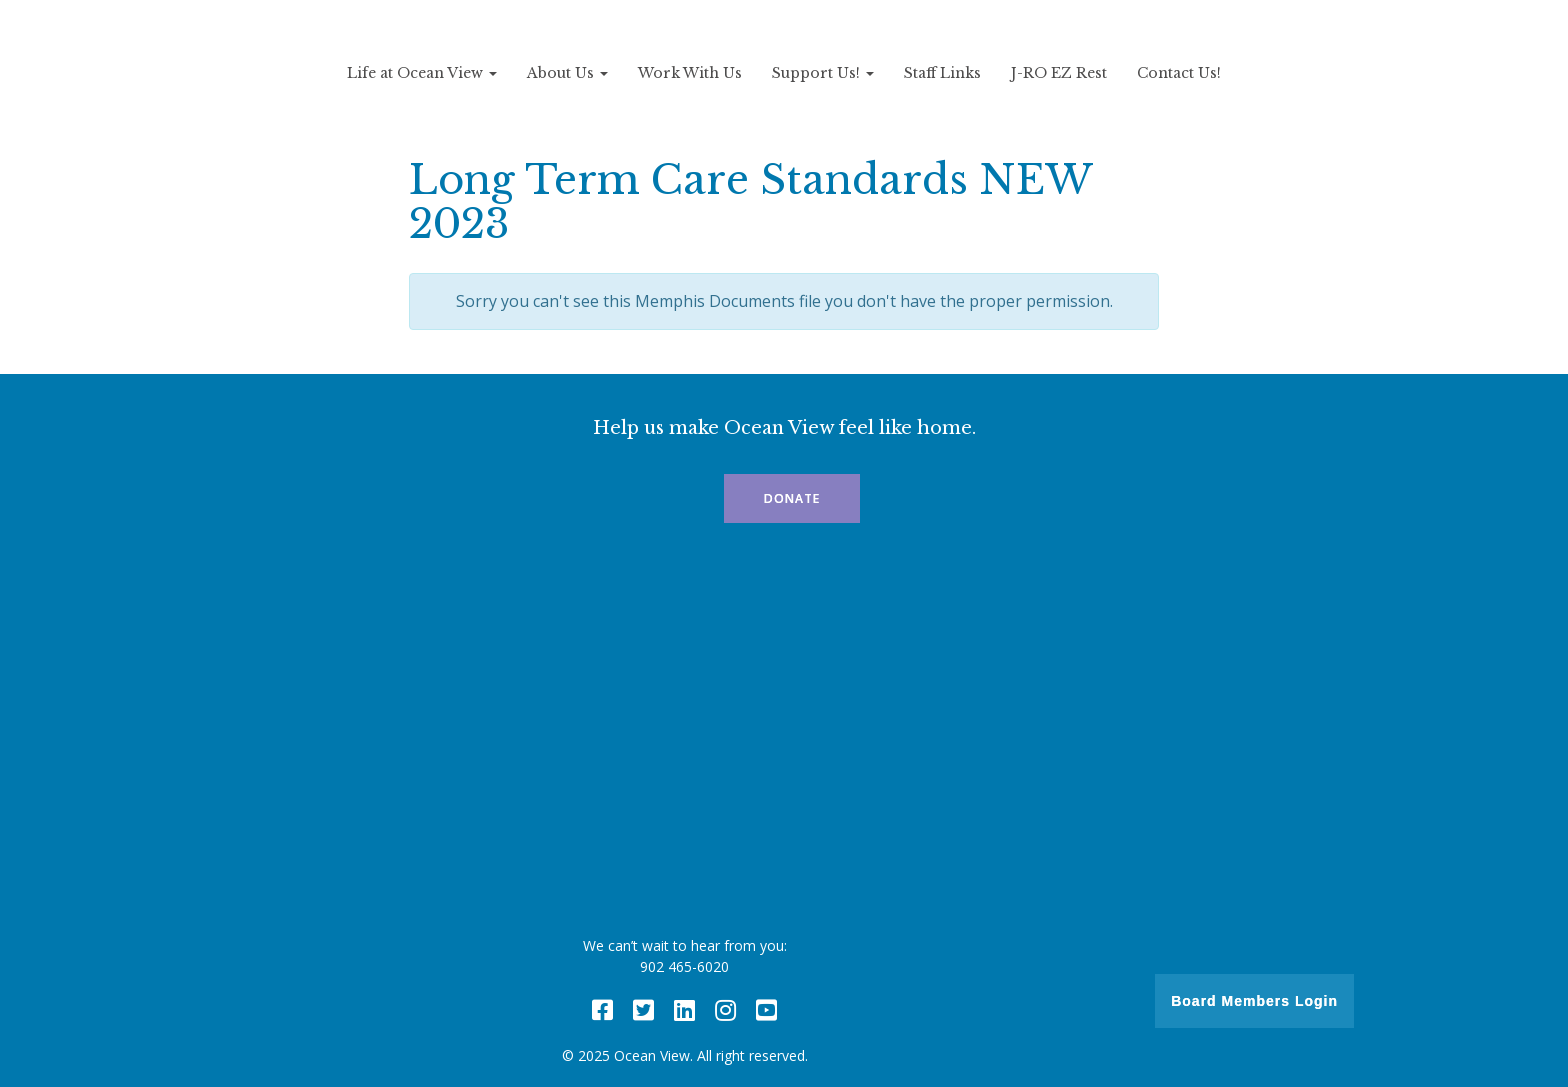  What do you see at coordinates (823, 73) in the screenshot?
I see `Support Us!` at bounding box center [823, 73].